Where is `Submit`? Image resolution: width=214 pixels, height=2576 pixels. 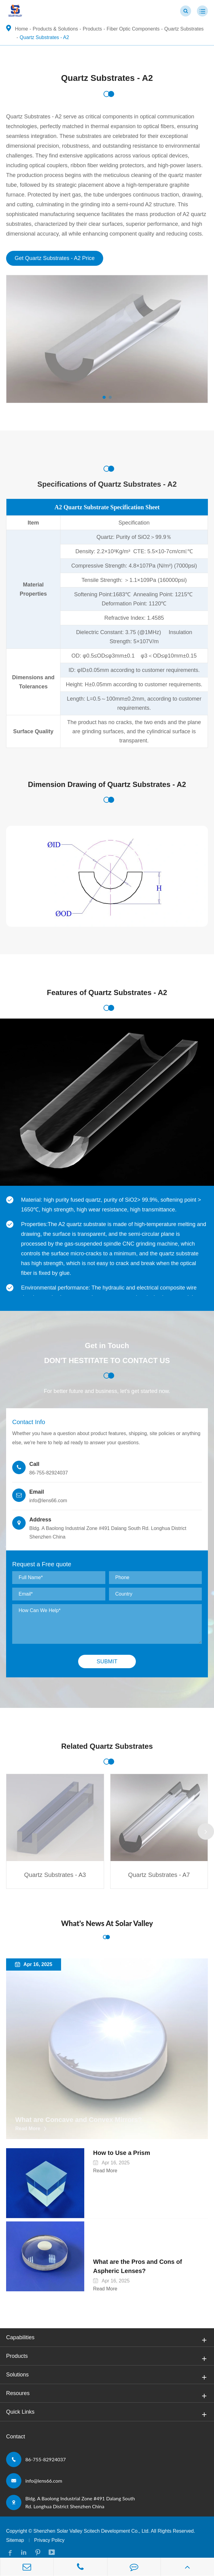 Submit is located at coordinates (106, 1662).